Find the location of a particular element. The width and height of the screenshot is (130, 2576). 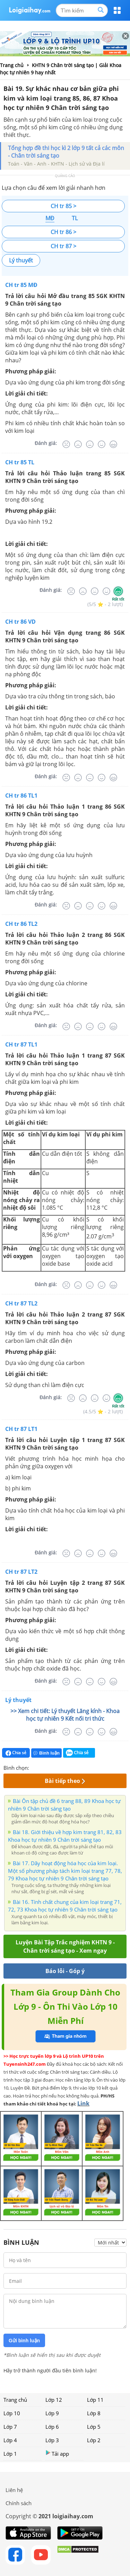

Tải app is located at coordinates (57, 2453).